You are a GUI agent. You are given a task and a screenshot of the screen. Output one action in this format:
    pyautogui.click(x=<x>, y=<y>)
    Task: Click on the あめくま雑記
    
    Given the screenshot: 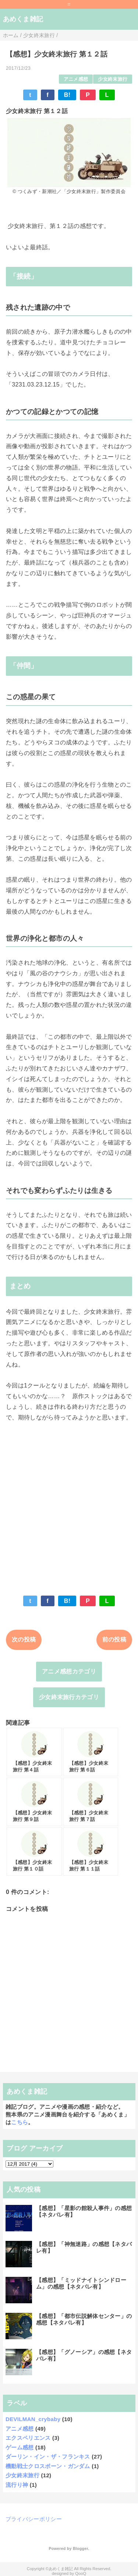 What is the action you would take?
    pyautogui.click(x=23, y=19)
    